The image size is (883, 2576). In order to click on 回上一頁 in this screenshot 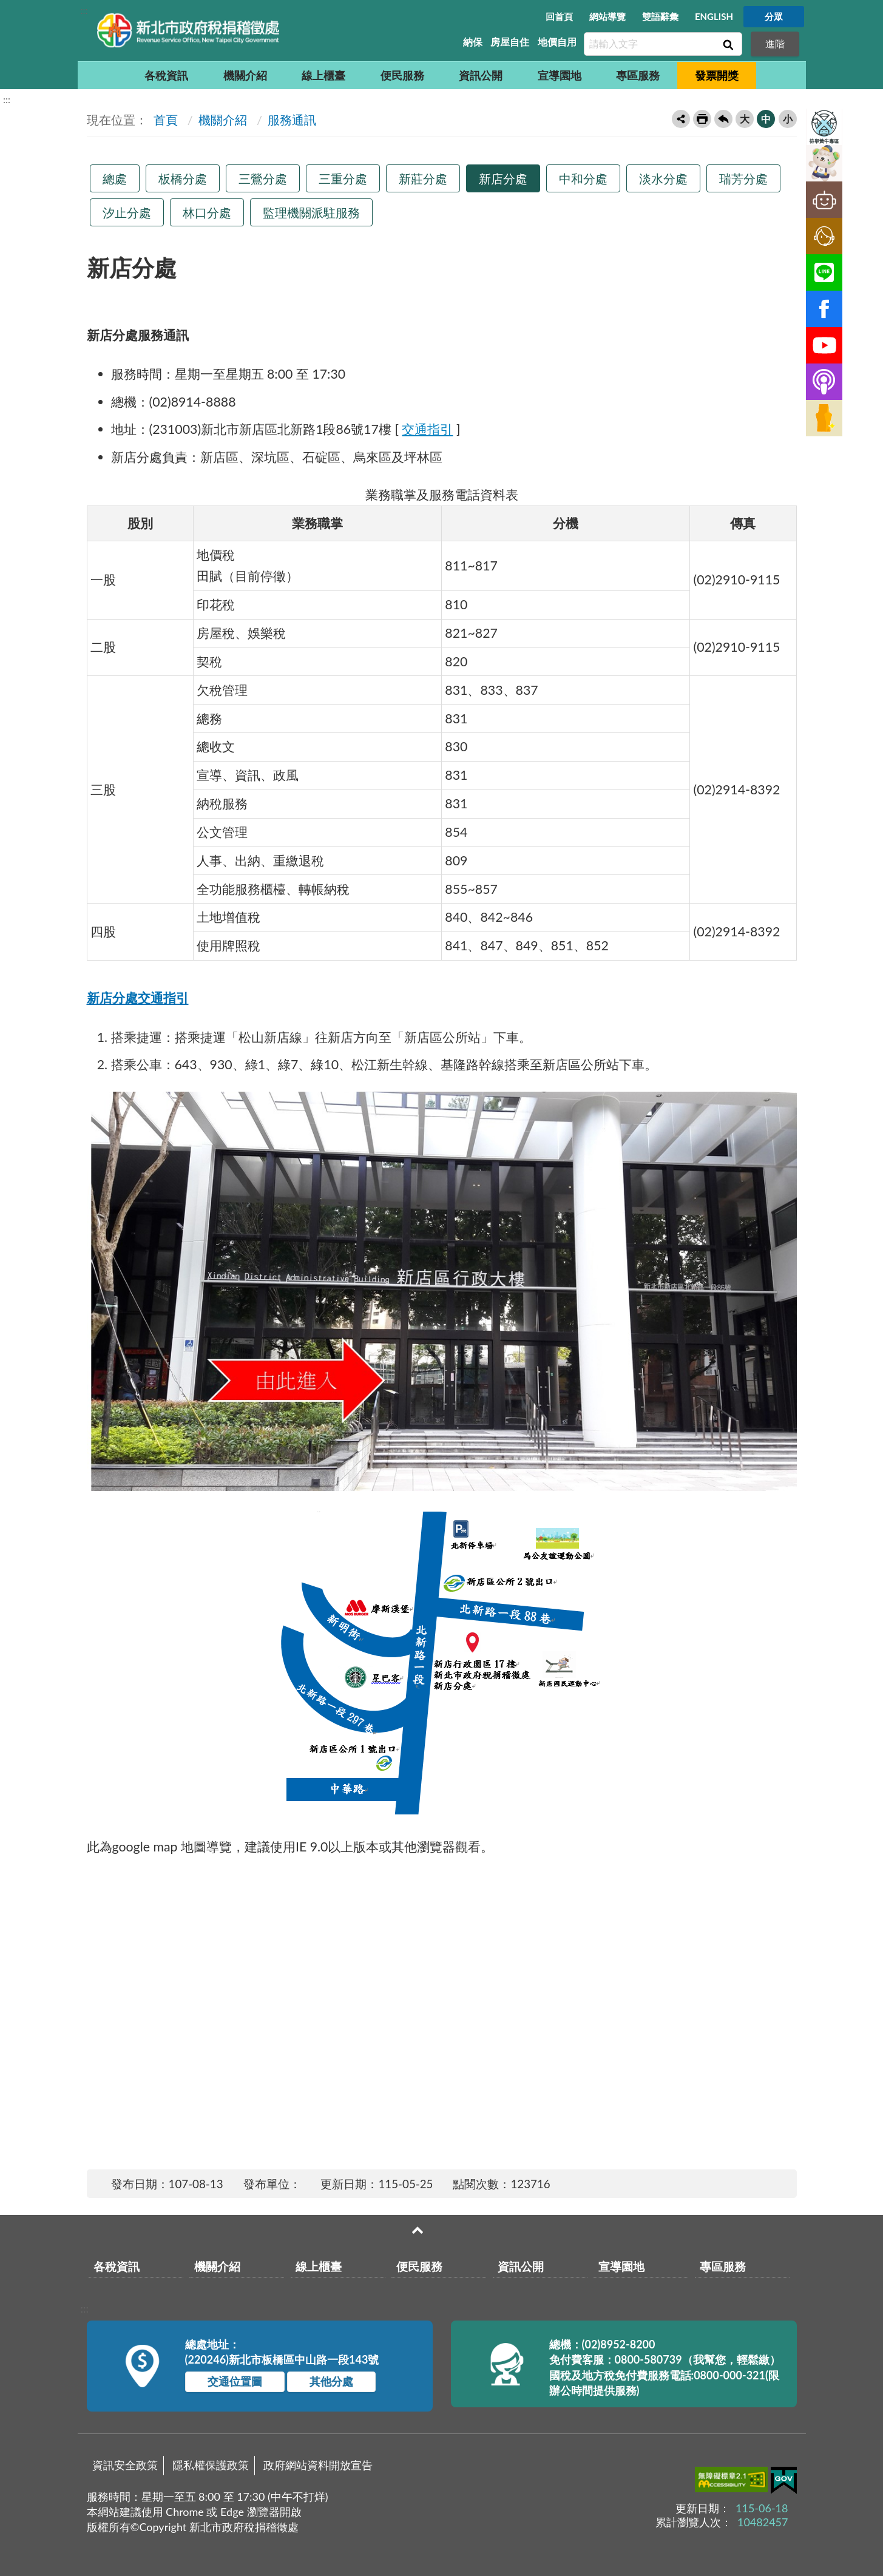, I will do `click(723, 119)`.